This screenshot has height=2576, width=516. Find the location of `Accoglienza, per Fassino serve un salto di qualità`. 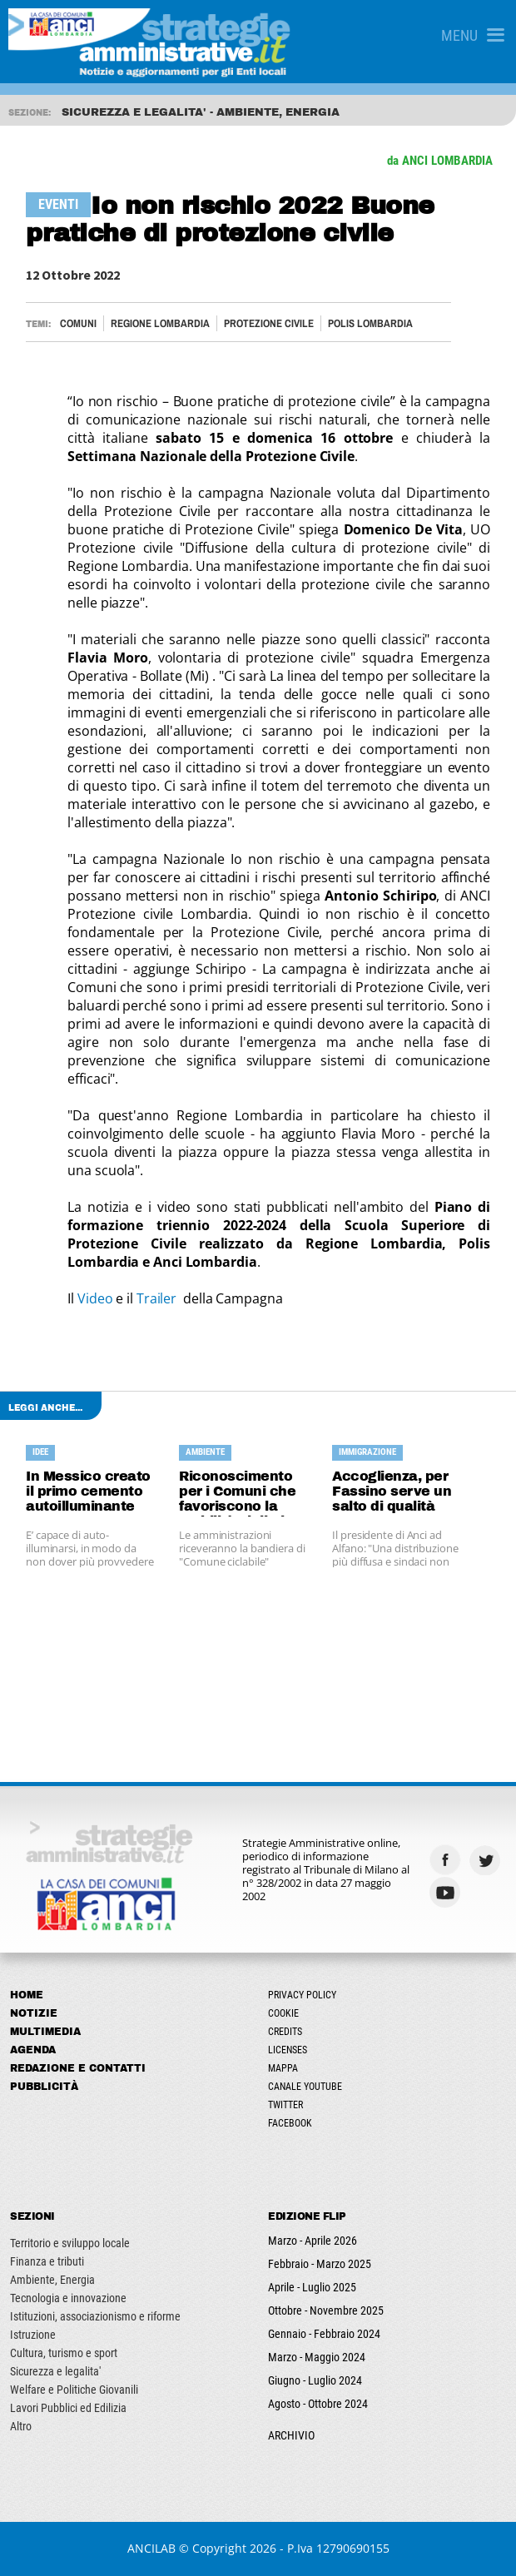

Accoglienza, per Fassino serve un salto di qualità is located at coordinates (391, 1491).